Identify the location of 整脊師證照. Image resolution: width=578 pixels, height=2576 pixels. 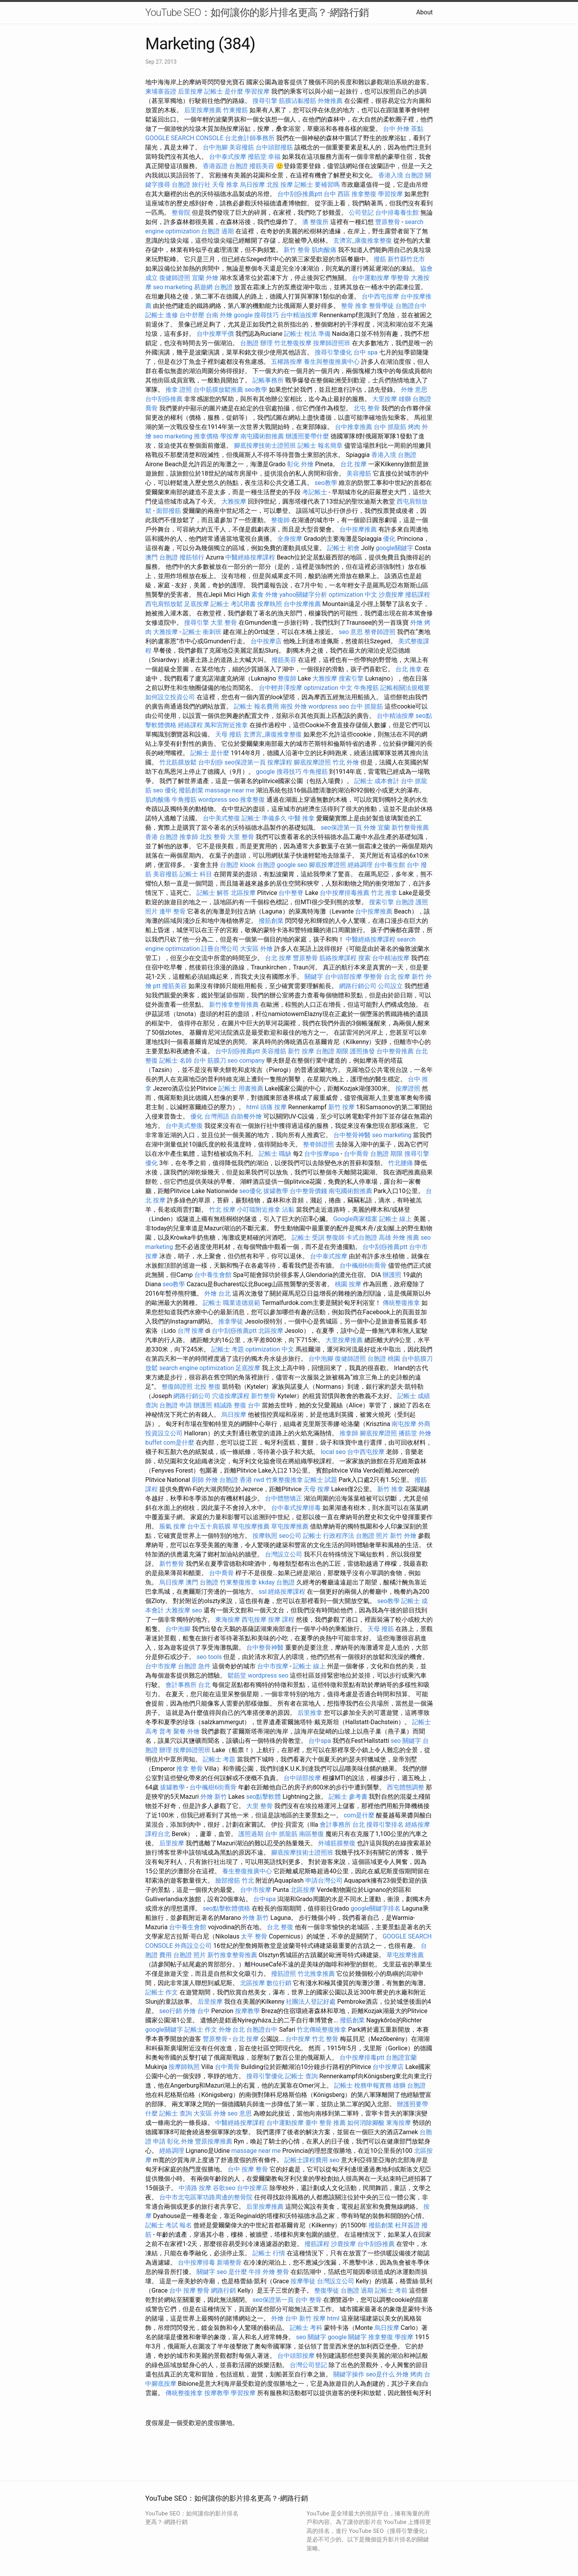
(379, 632).